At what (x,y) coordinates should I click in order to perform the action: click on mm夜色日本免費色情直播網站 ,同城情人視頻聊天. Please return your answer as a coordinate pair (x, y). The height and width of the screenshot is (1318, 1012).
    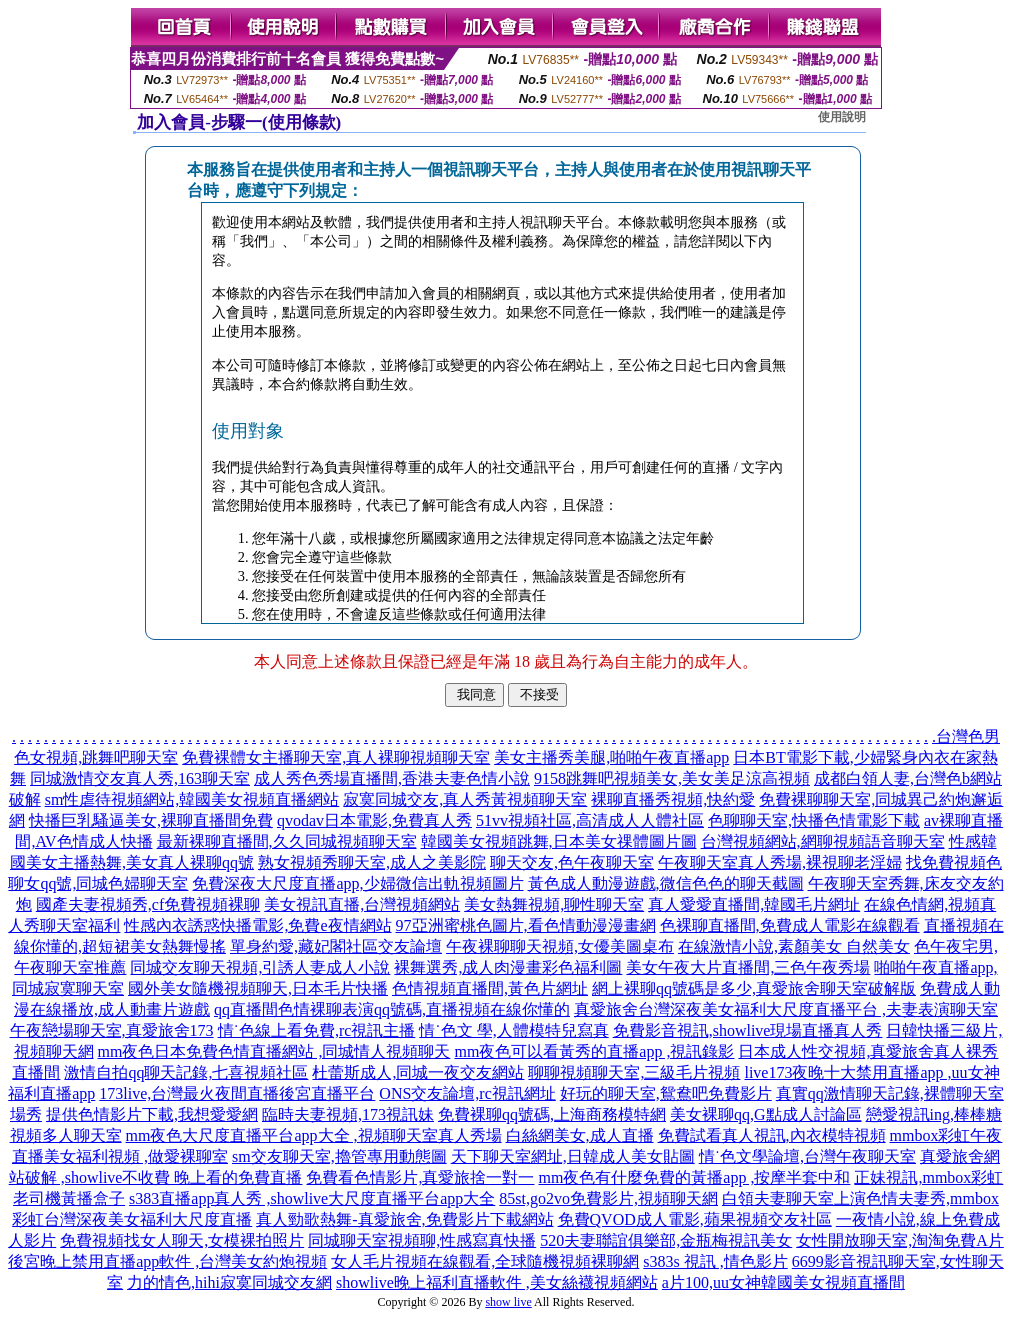
    Looking at the image, I should click on (274, 1051).